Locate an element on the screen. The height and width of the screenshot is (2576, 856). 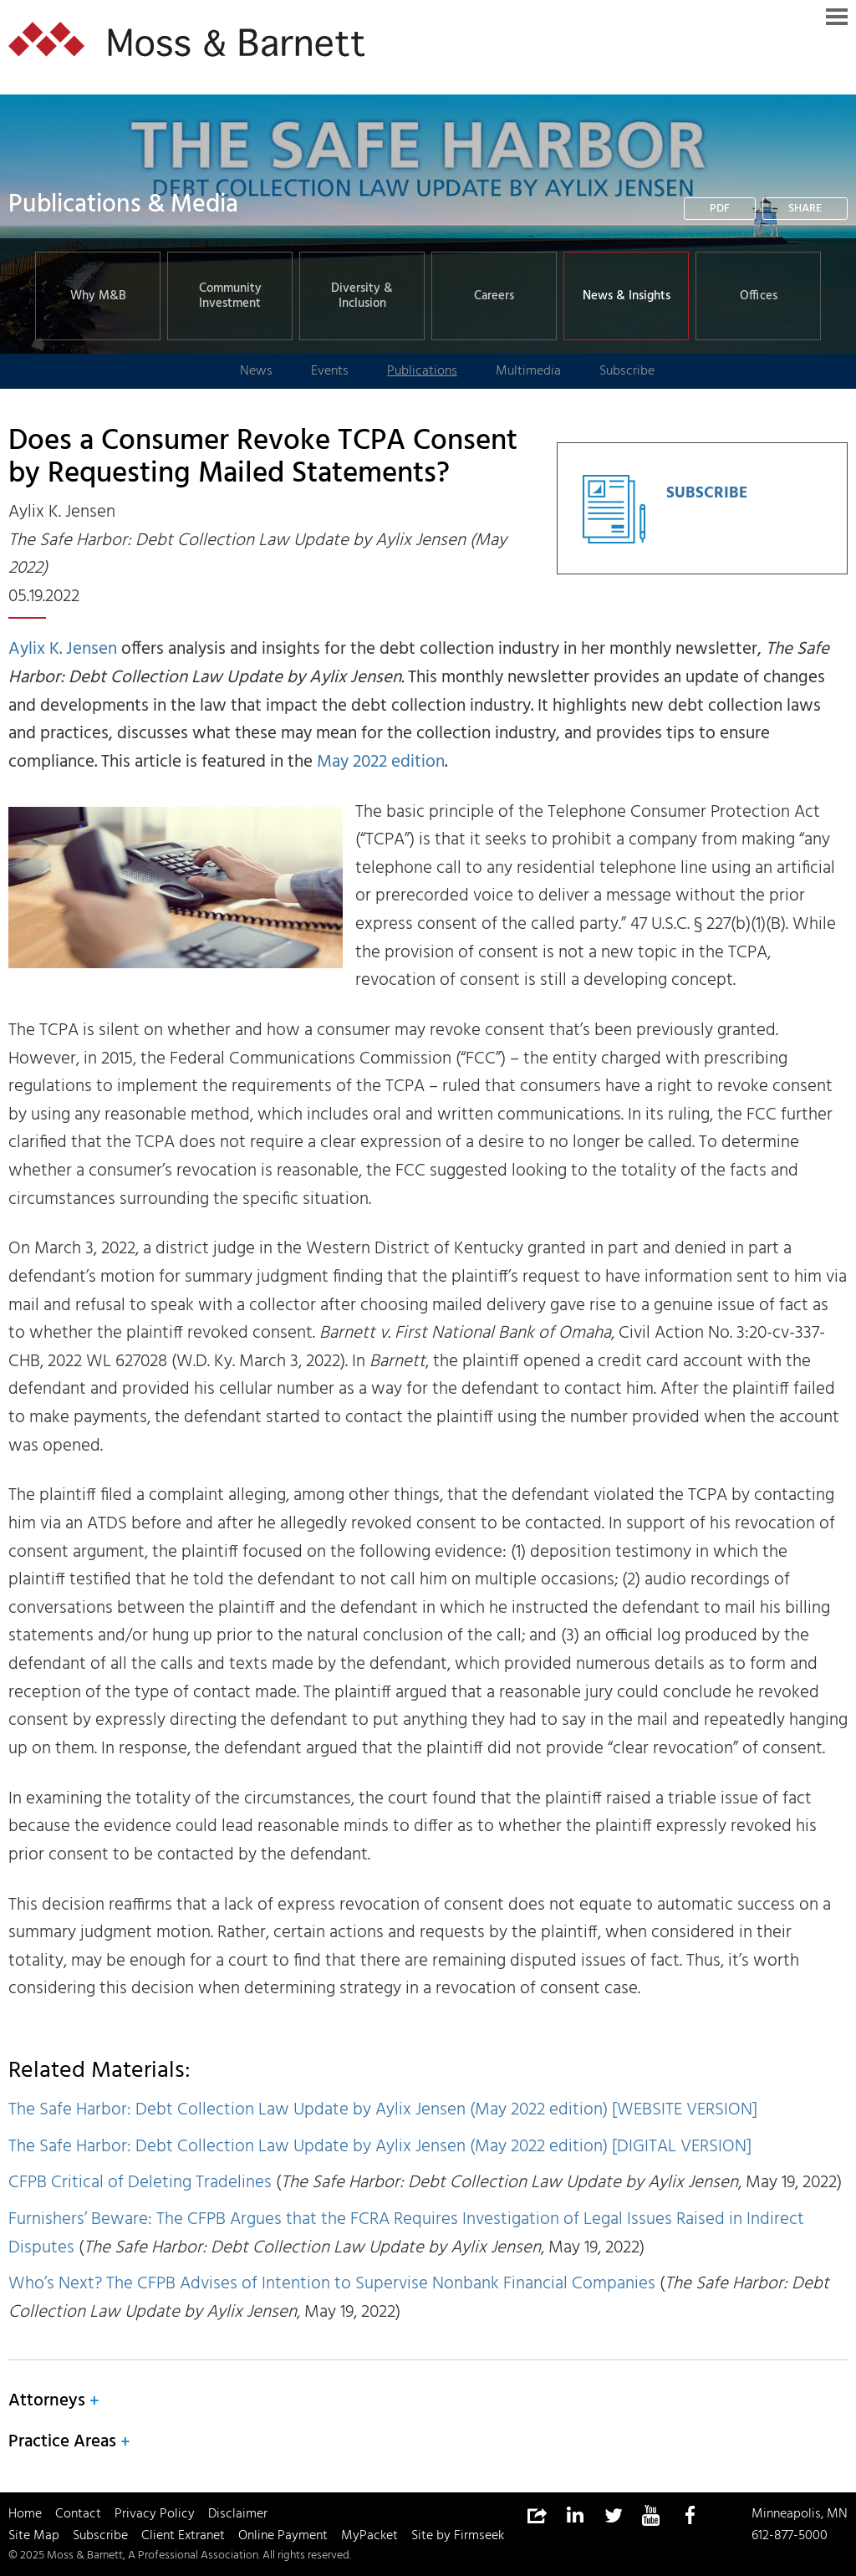
612-877-5000 is located at coordinates (790, 2536).